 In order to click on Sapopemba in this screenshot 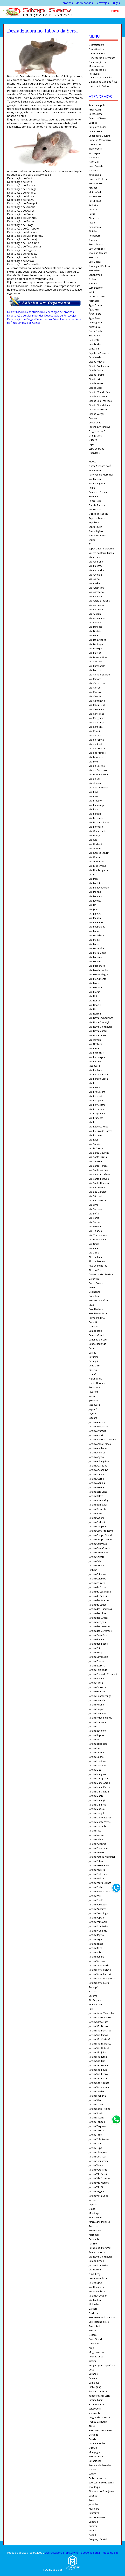, I will do `click(95, 274)`.